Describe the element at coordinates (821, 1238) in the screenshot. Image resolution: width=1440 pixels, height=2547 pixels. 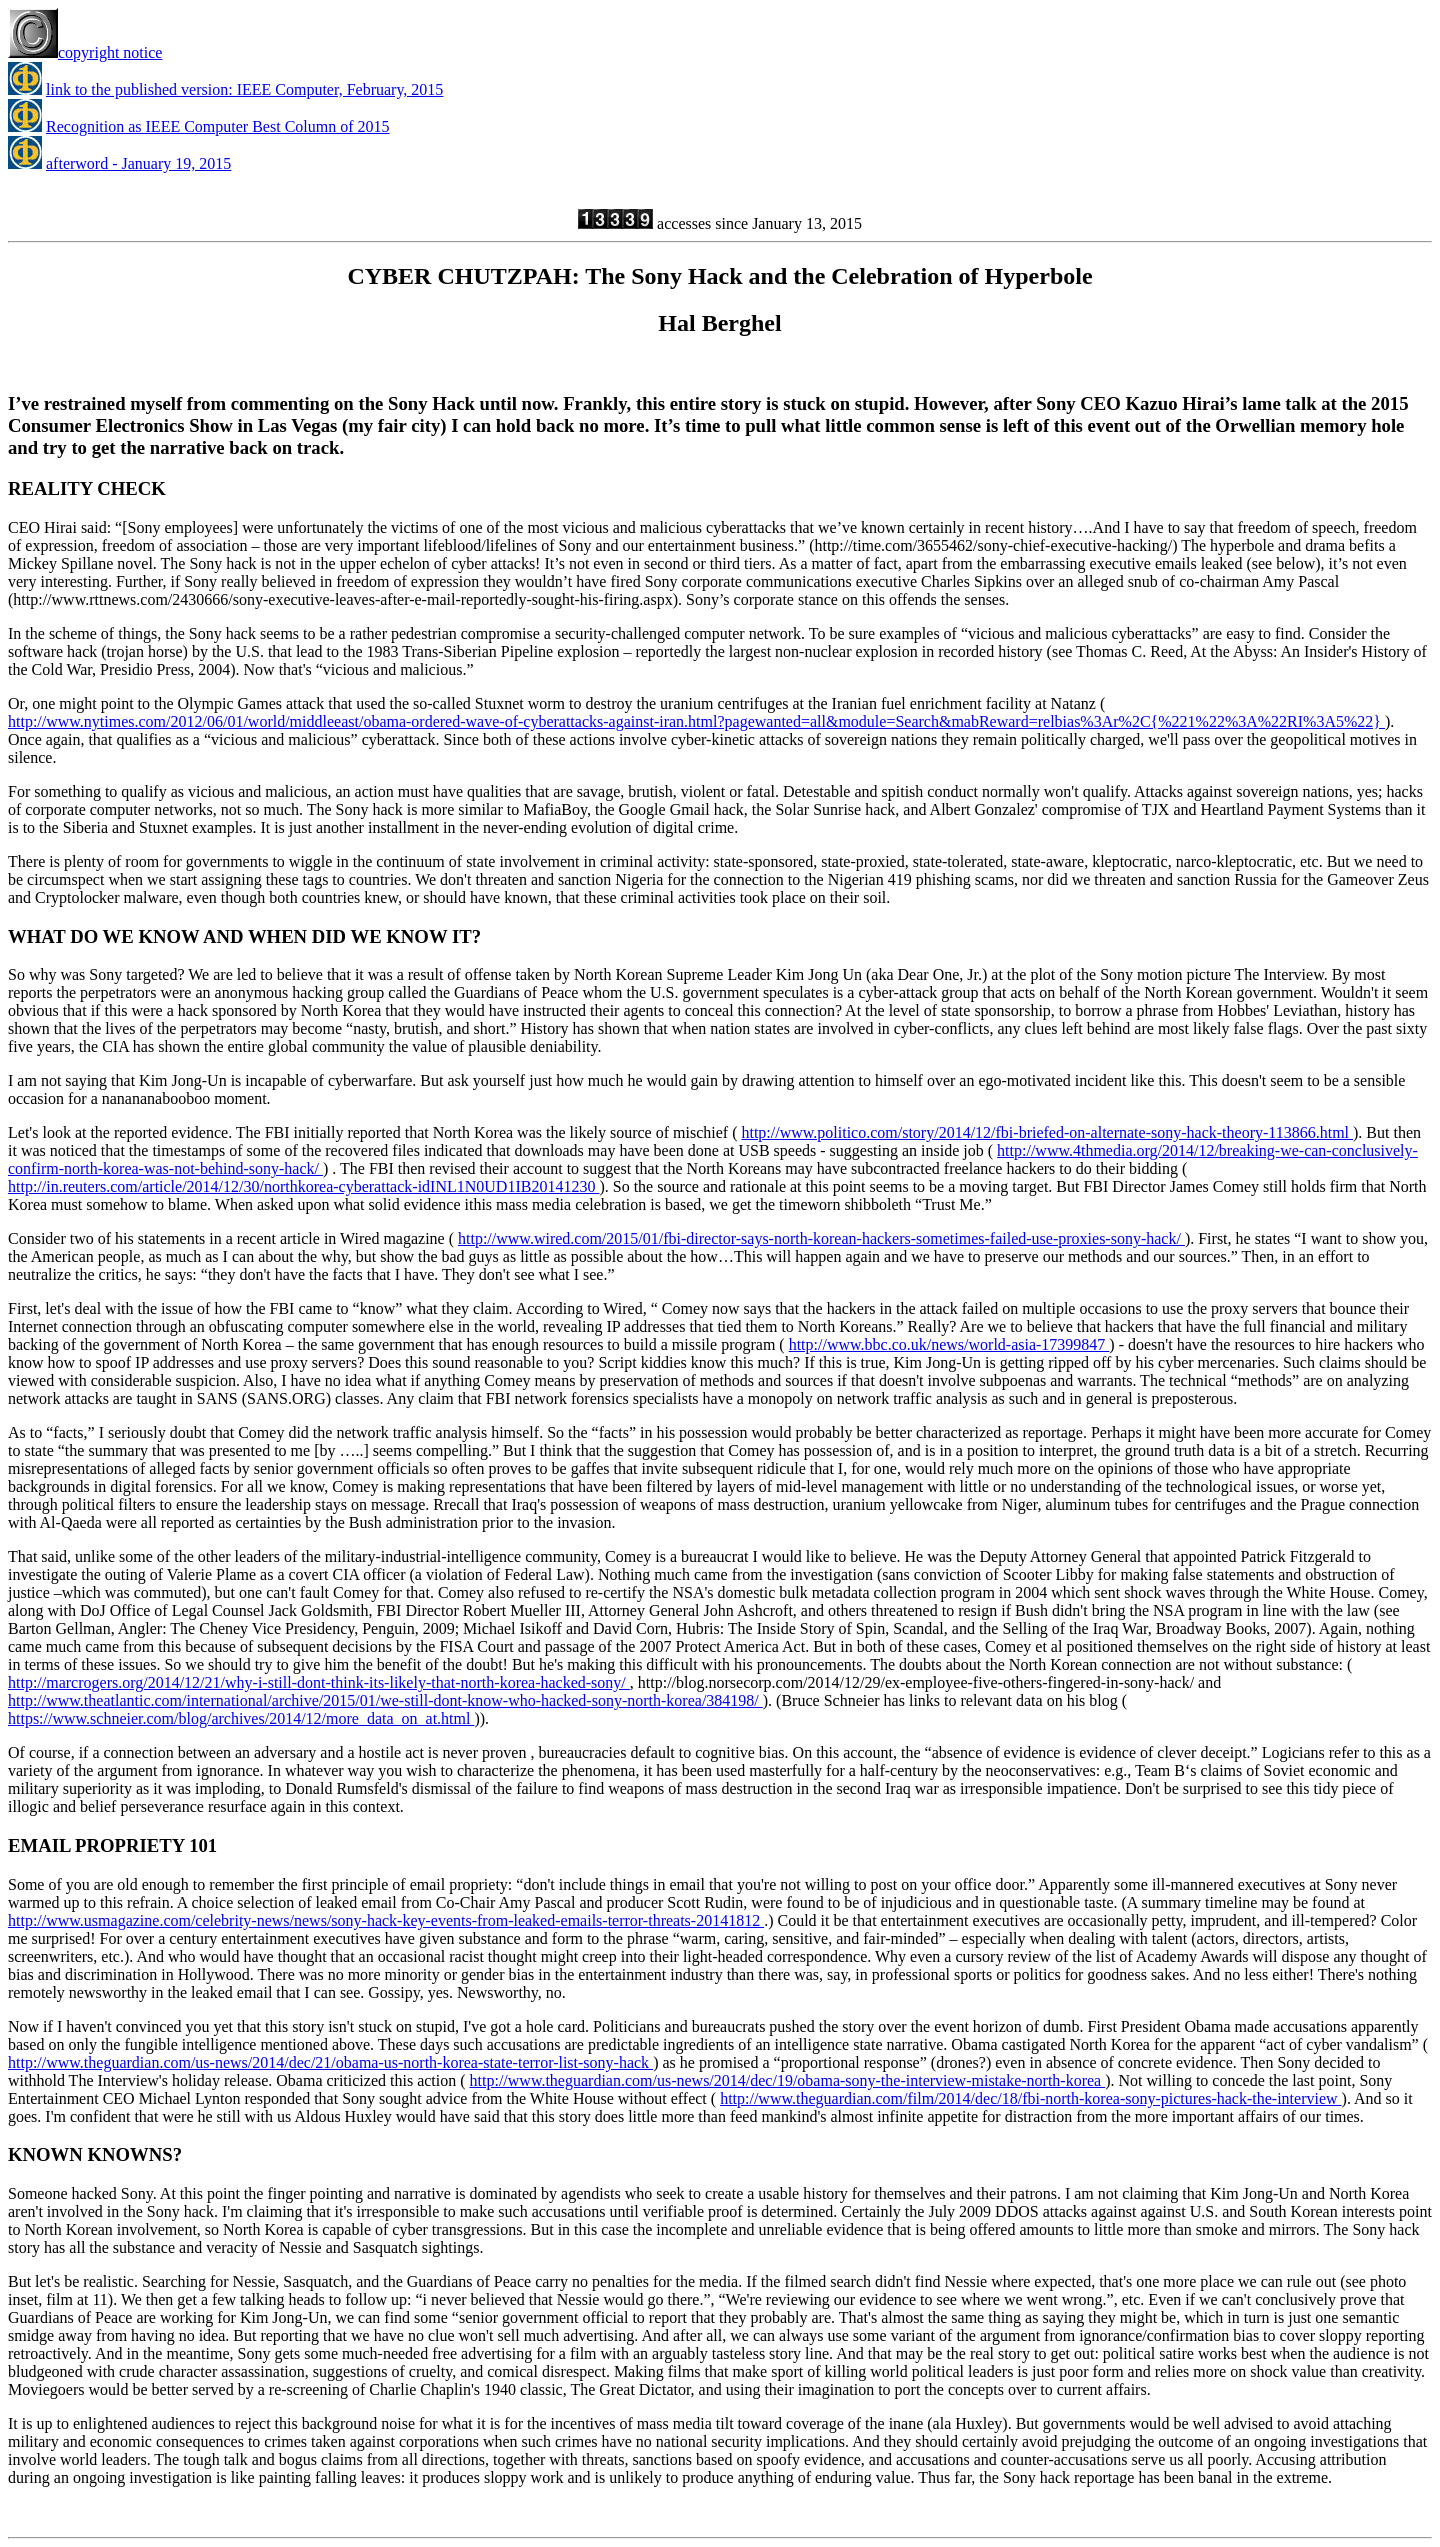
I see `http://www.wired.com/2015/01/fbi-director-says-north-korean-hackers-sometimes-failed-use-proxies-sony-hack/` at that location.